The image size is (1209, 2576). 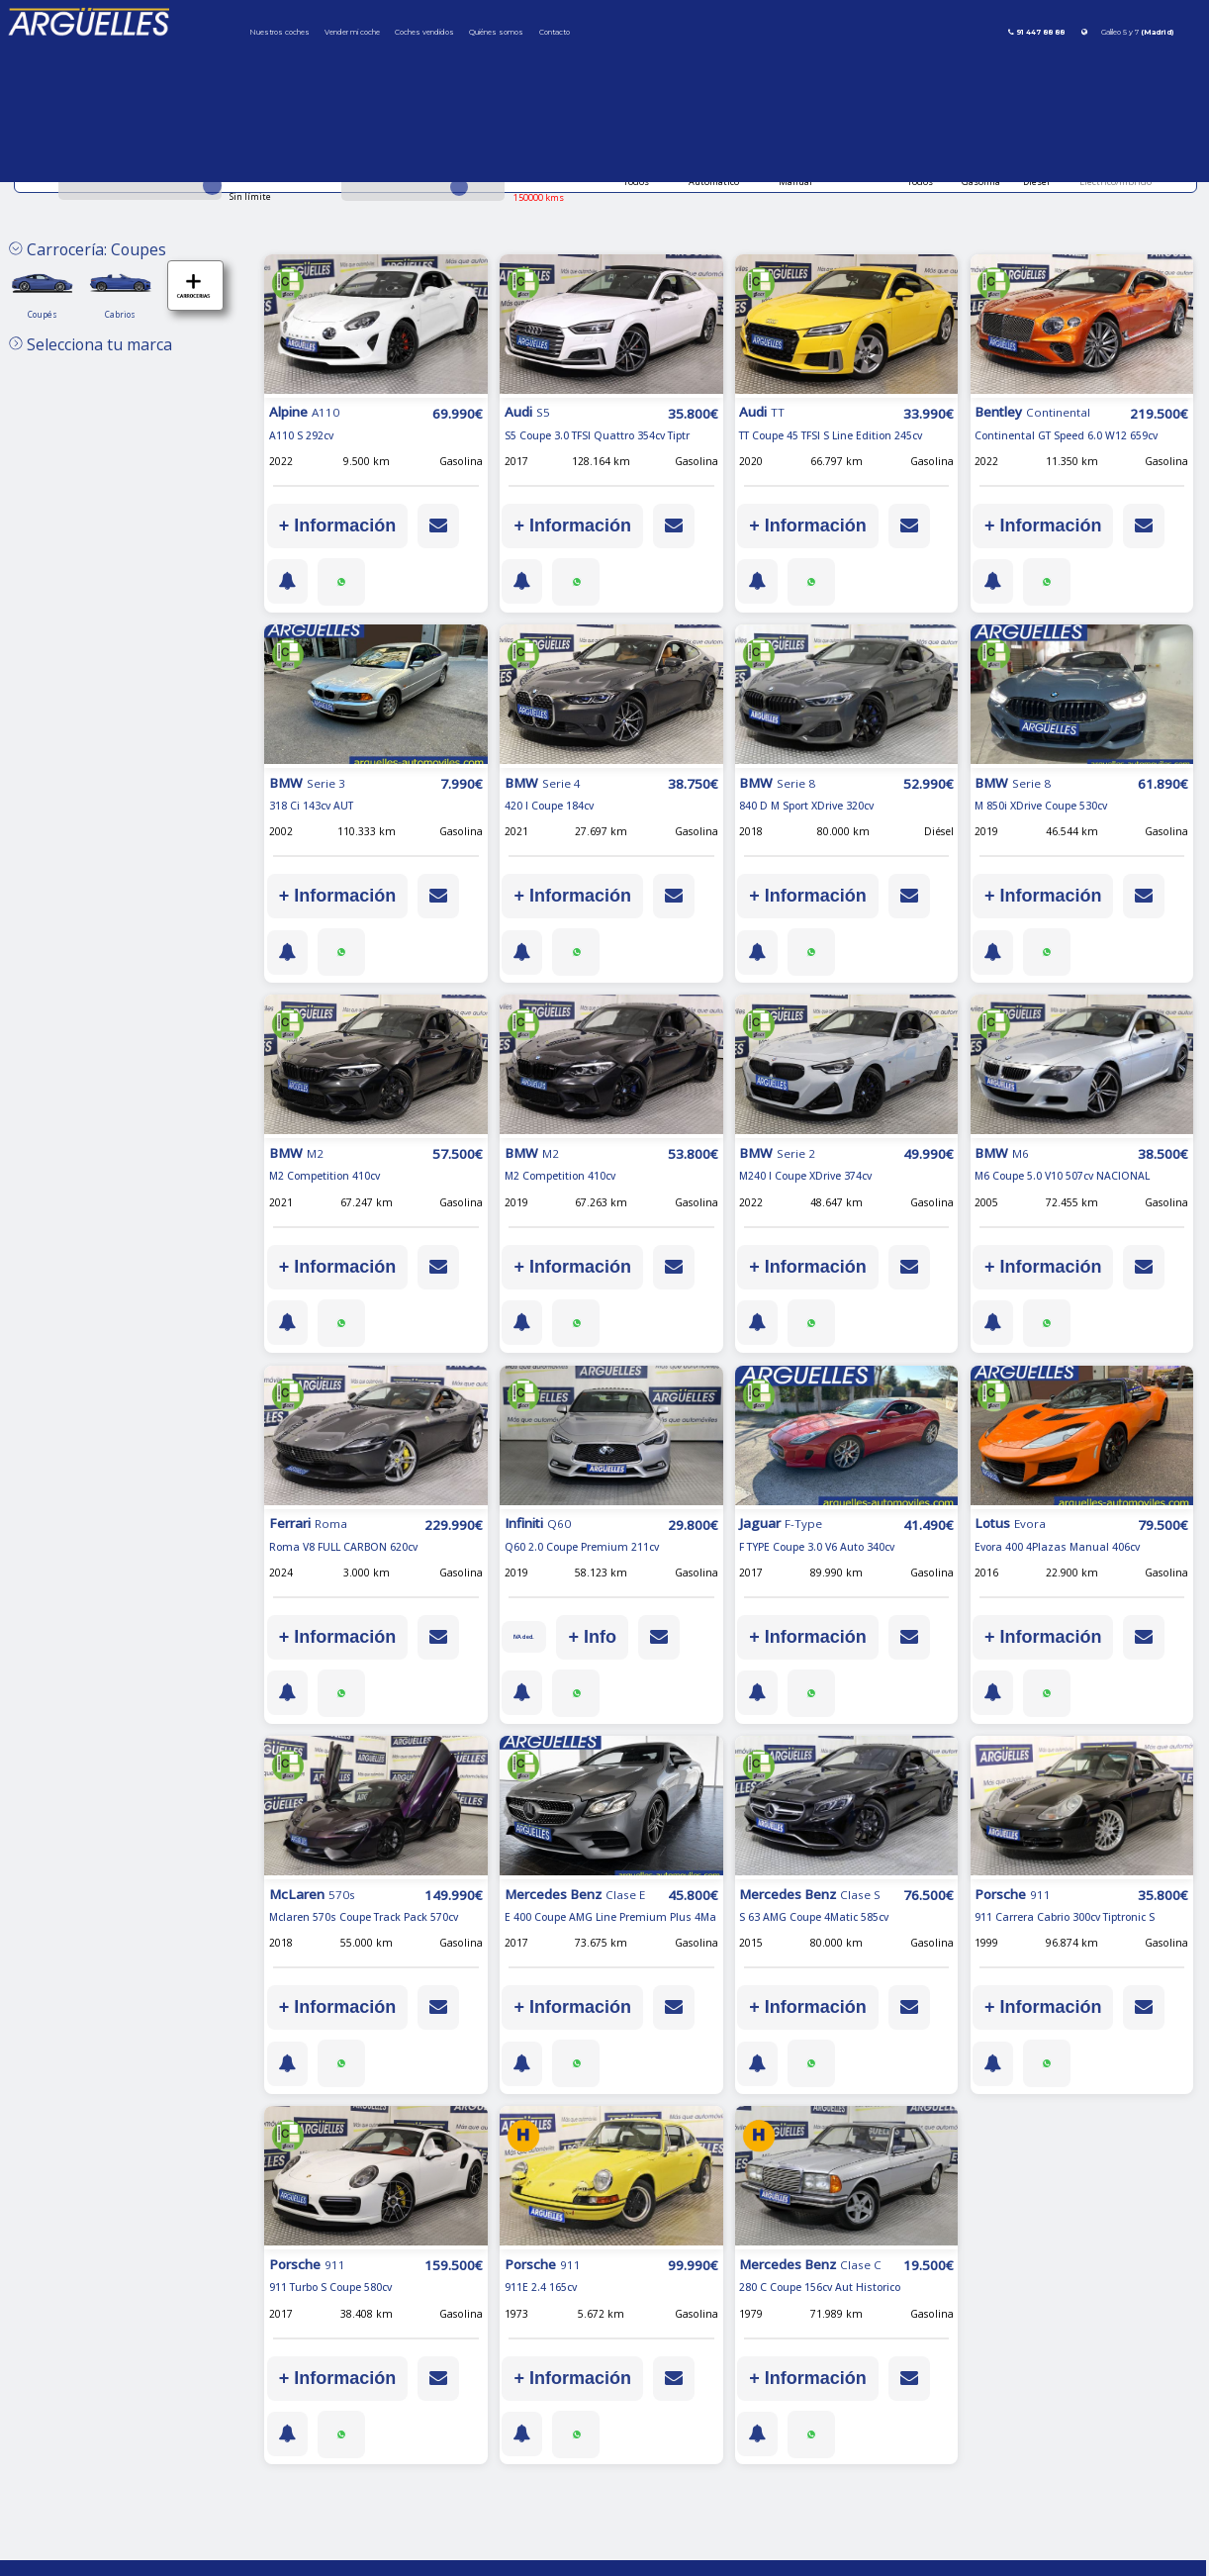 I want to click on + Info, so click(x=604, y=1637).